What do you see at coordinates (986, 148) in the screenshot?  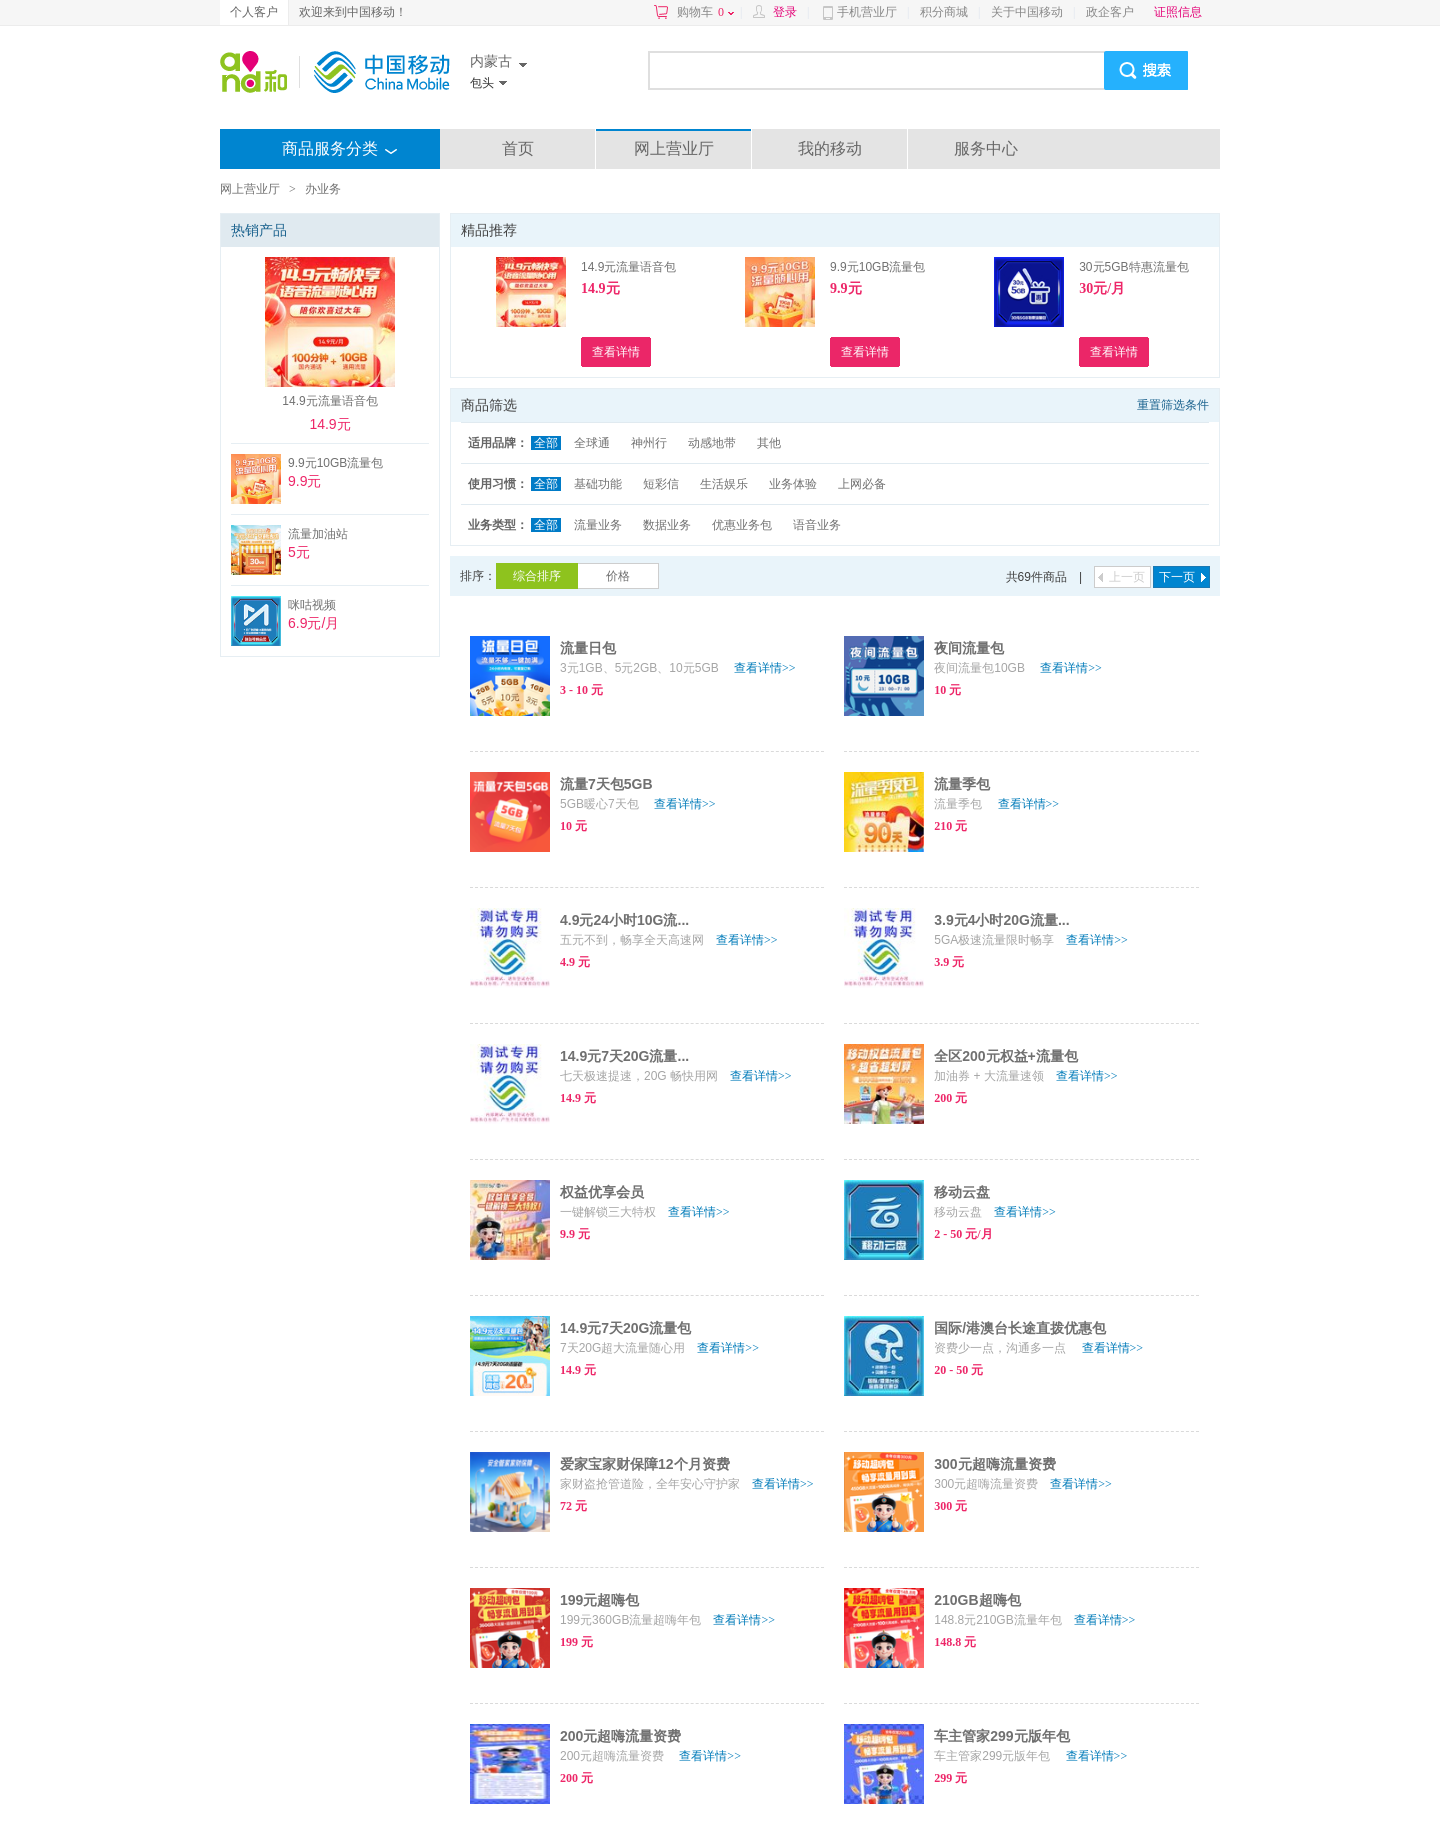 I see `服务中心` at bounding box center [986, 148].